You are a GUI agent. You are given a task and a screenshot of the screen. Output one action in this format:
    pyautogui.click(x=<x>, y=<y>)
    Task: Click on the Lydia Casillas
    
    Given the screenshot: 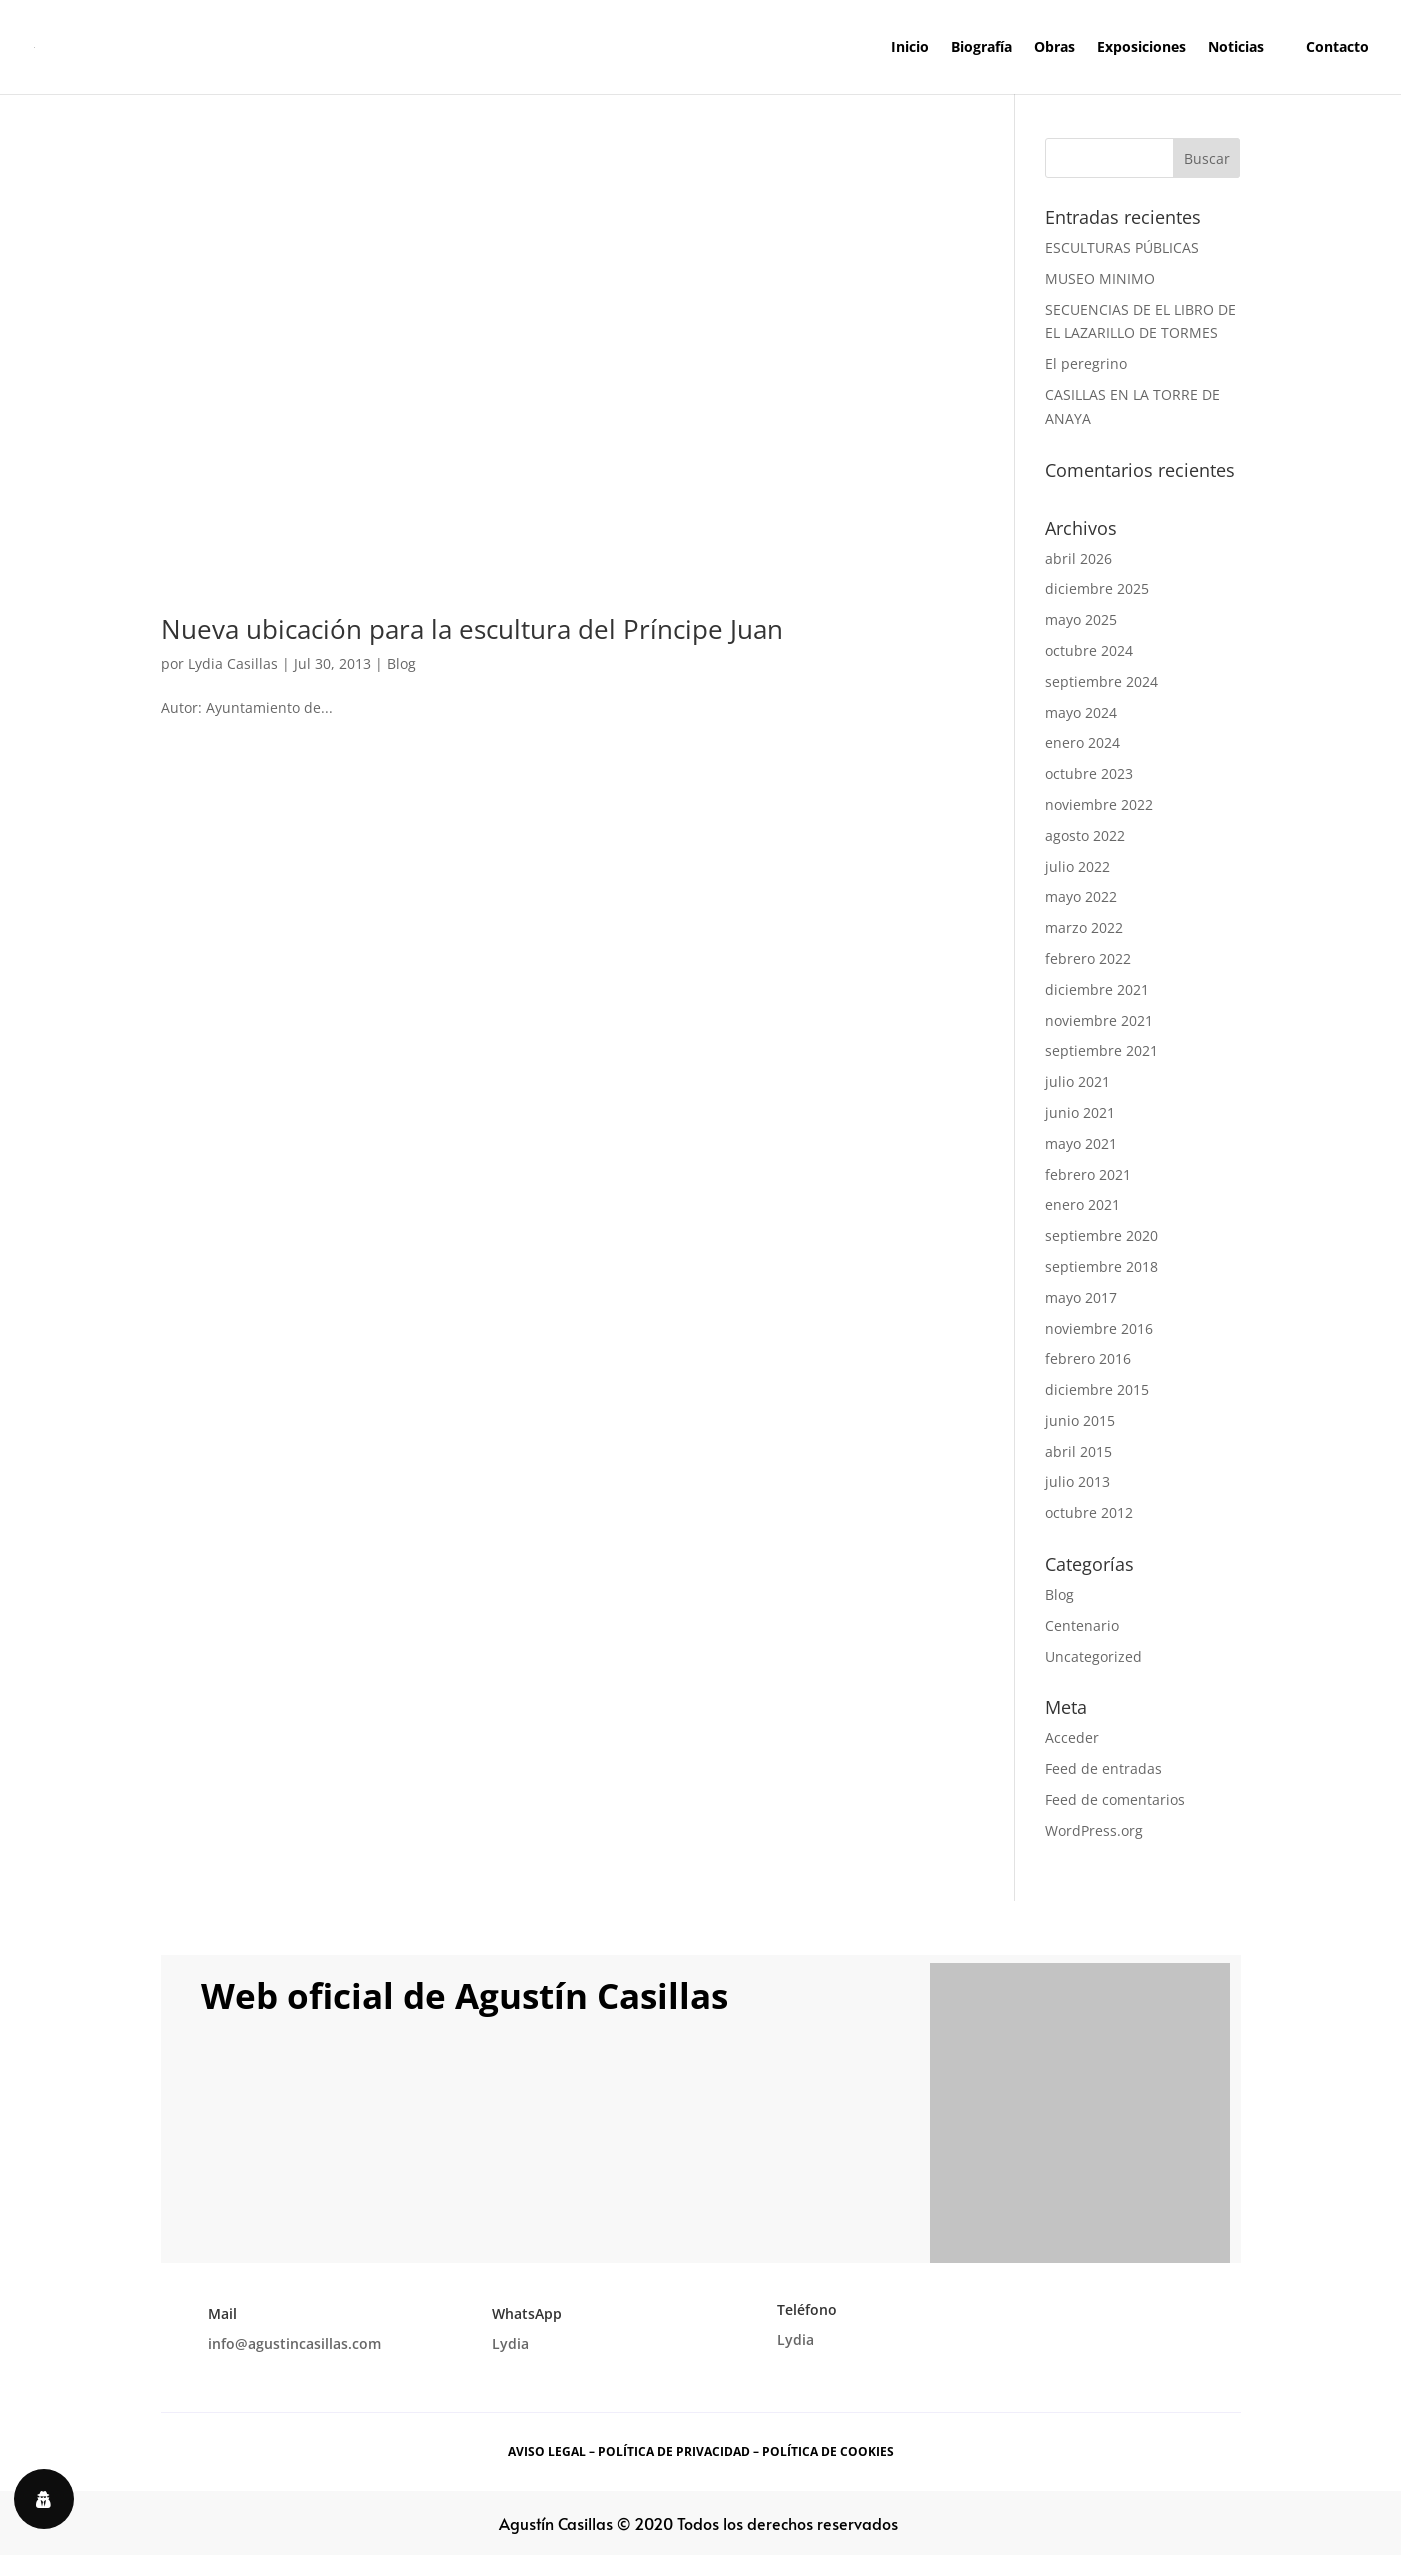 What is the action you would take?
    pyautogui.click(x=233, y=663)
    